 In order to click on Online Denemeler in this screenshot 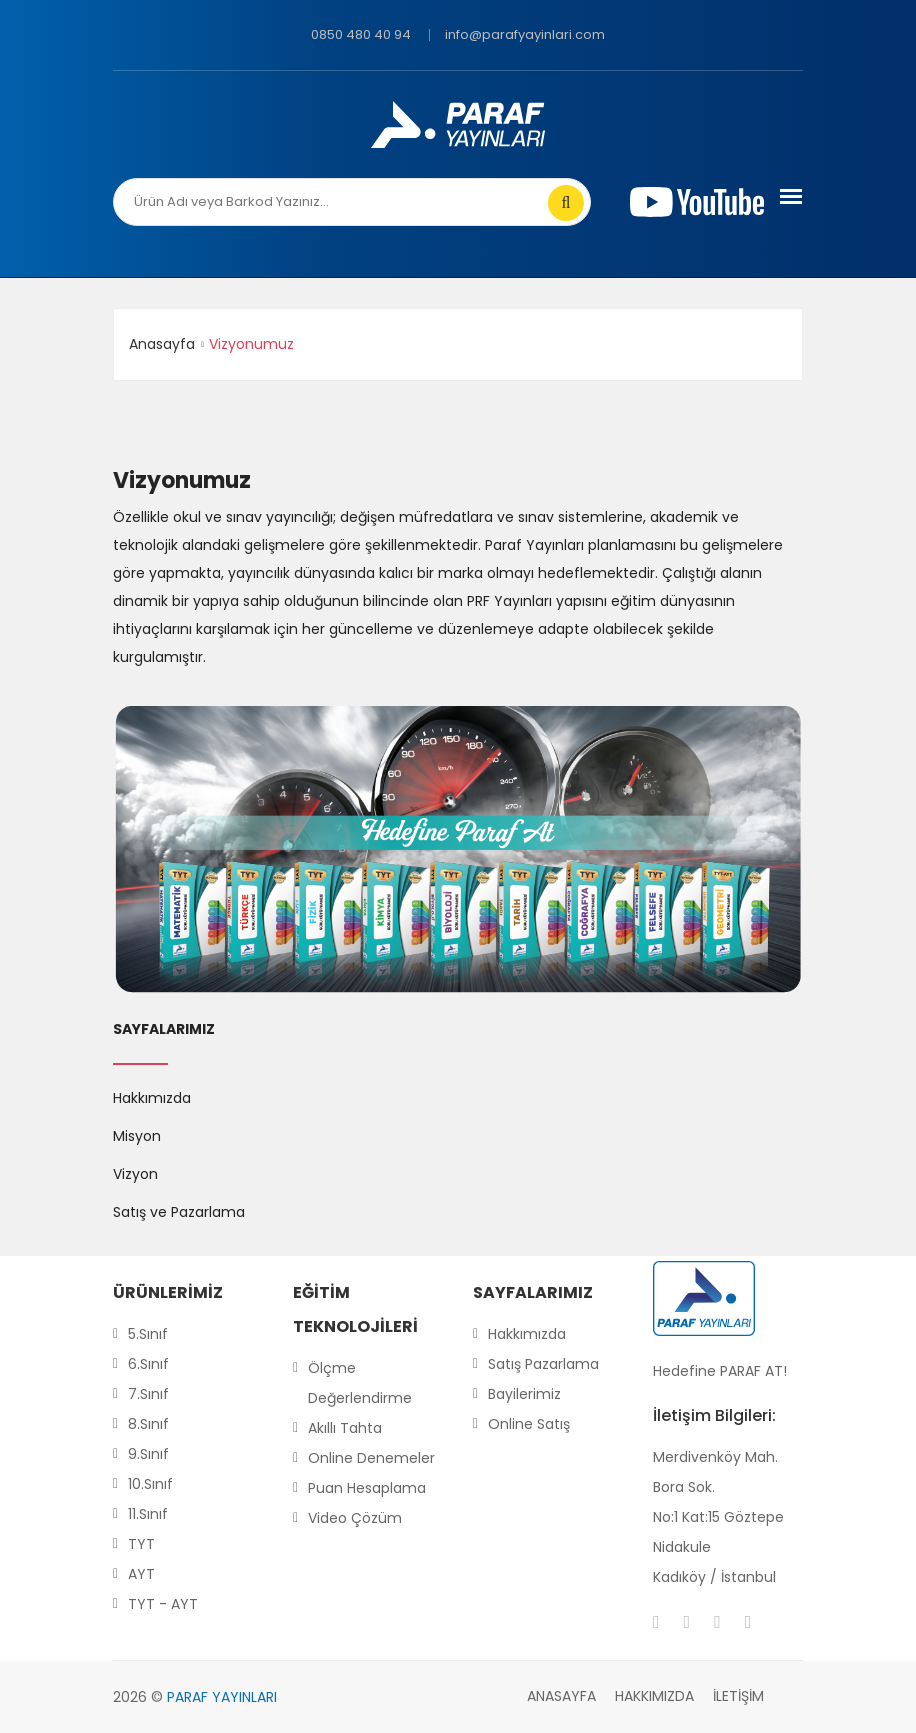, I will do `click(371, 1458)`.